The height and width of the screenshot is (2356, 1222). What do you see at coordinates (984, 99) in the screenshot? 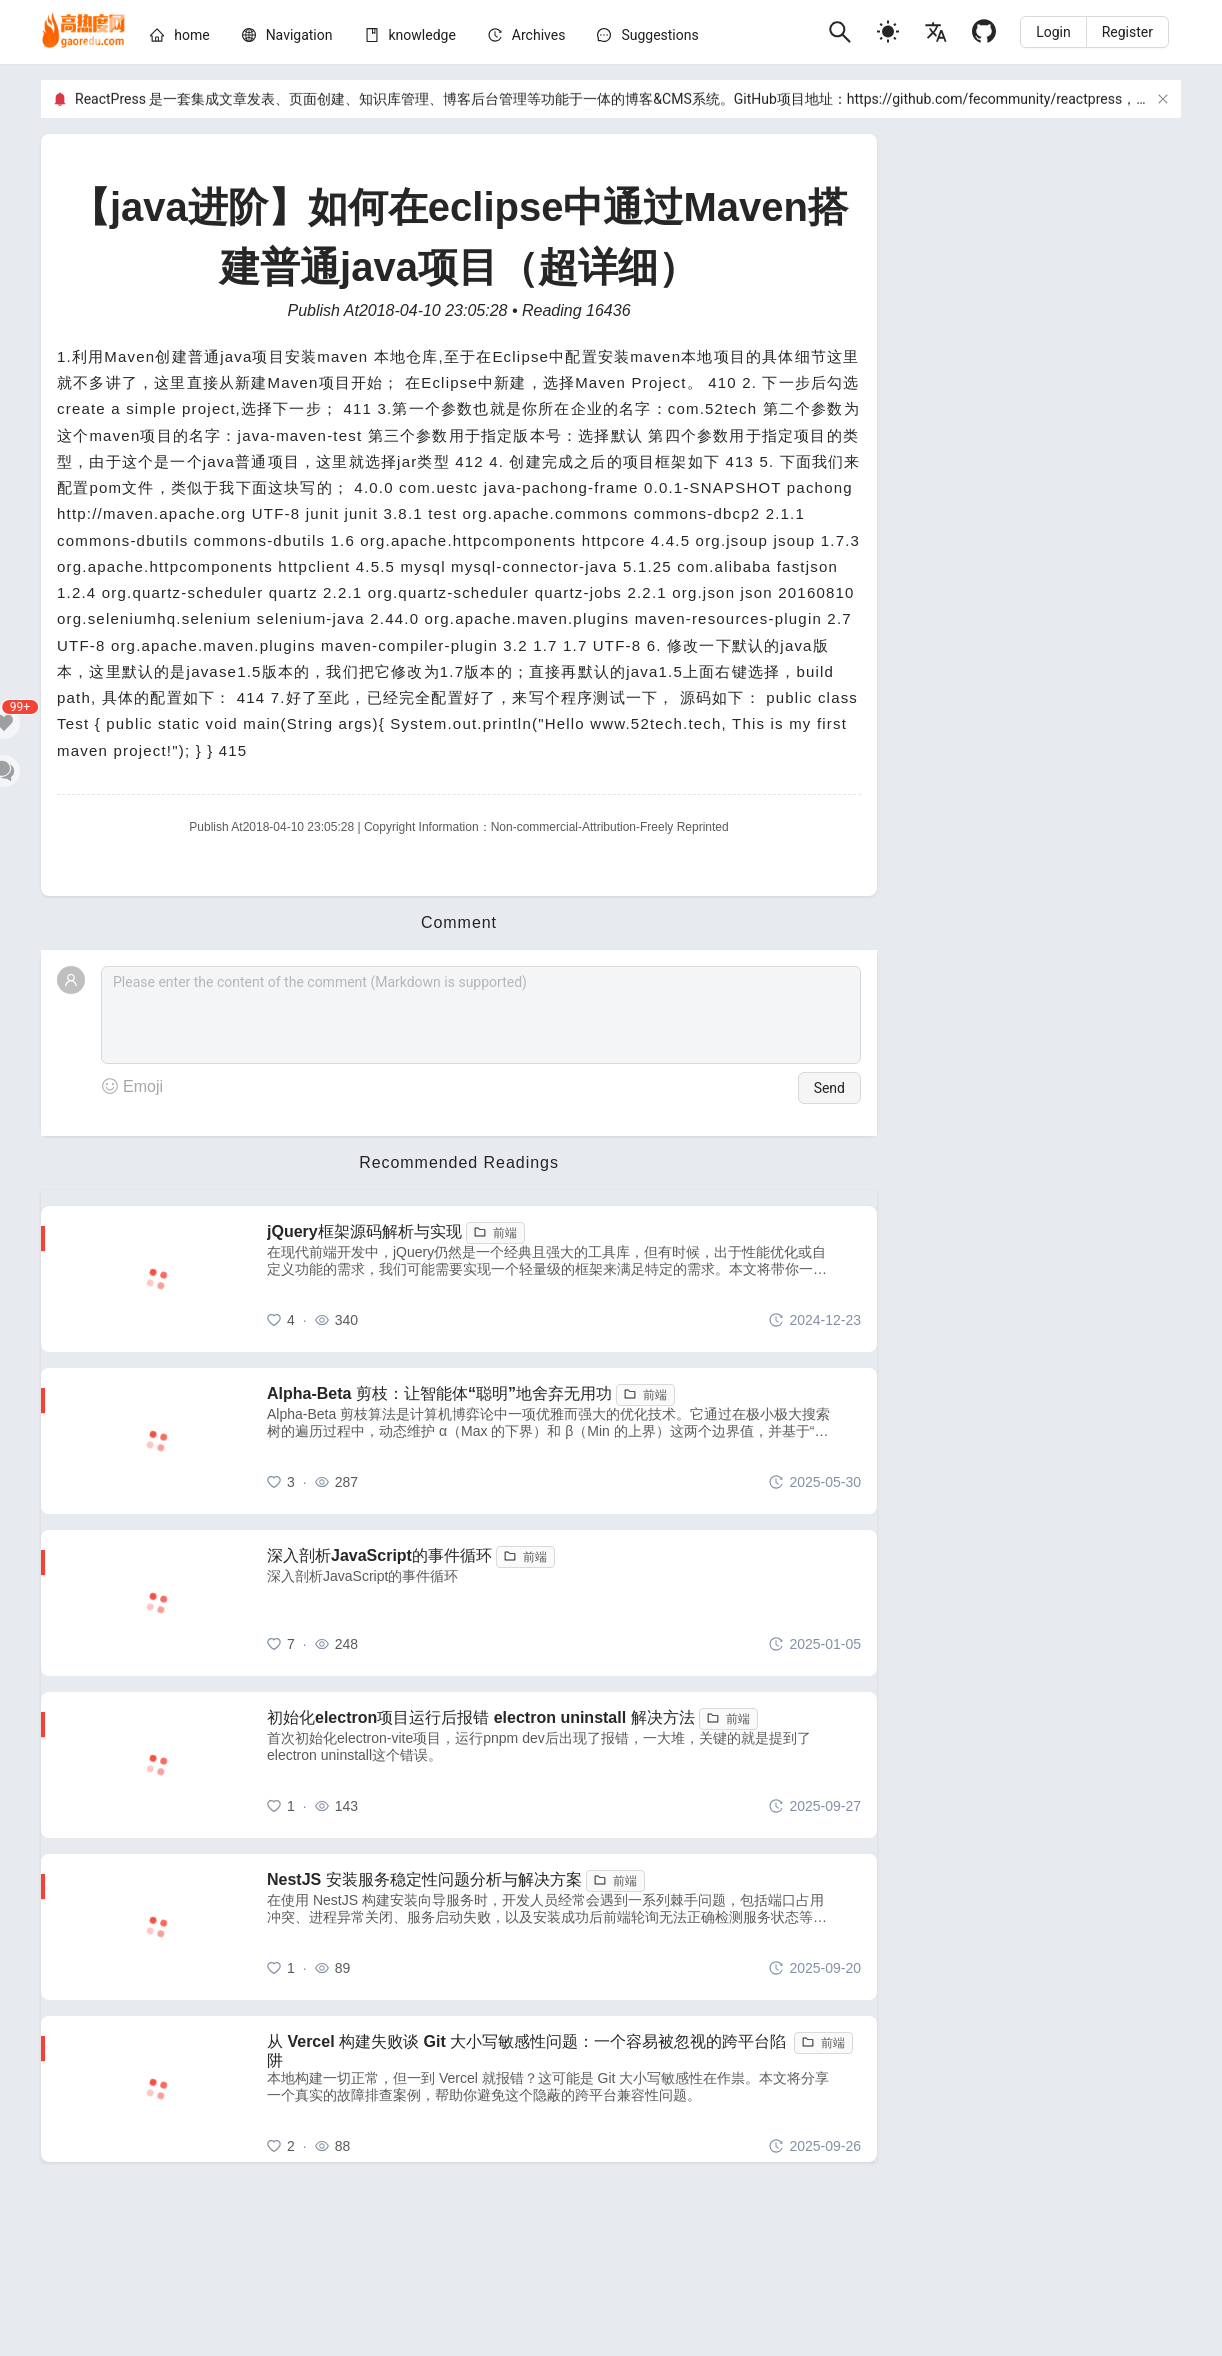
I see `https://github.com/fecommunity/reactpress` at bounding box center [984, 99].